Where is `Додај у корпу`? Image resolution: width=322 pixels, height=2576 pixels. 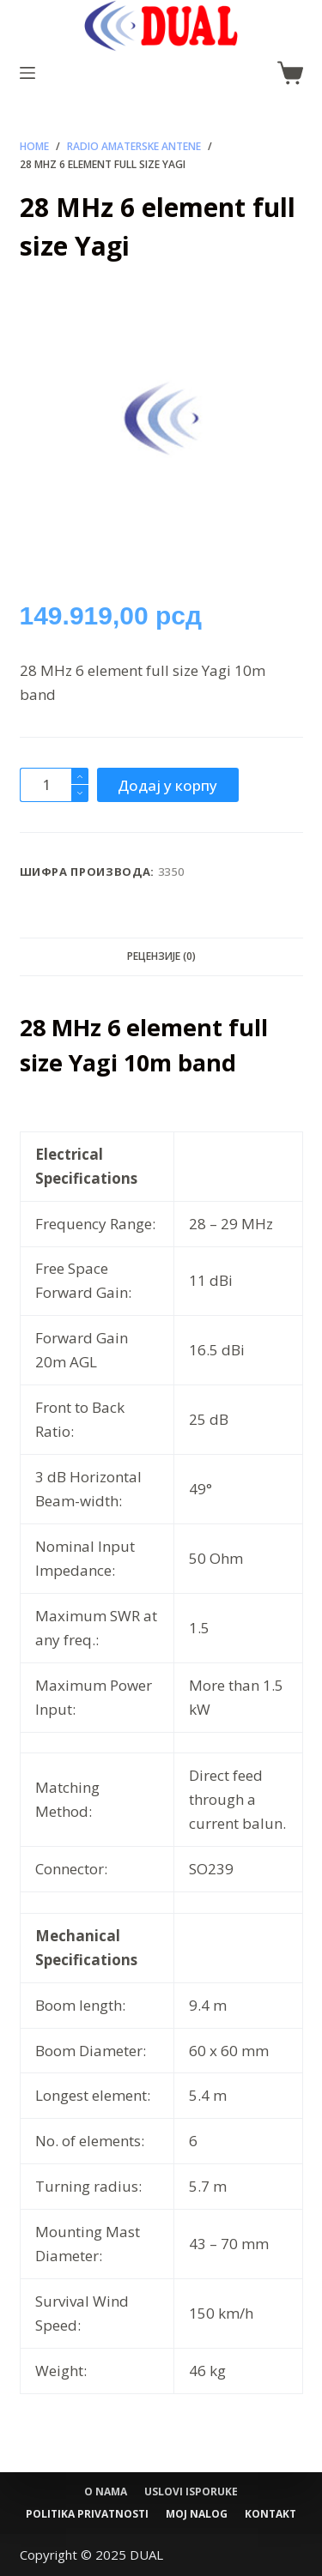
Додај у корпу is located at coordinates (167, 785).